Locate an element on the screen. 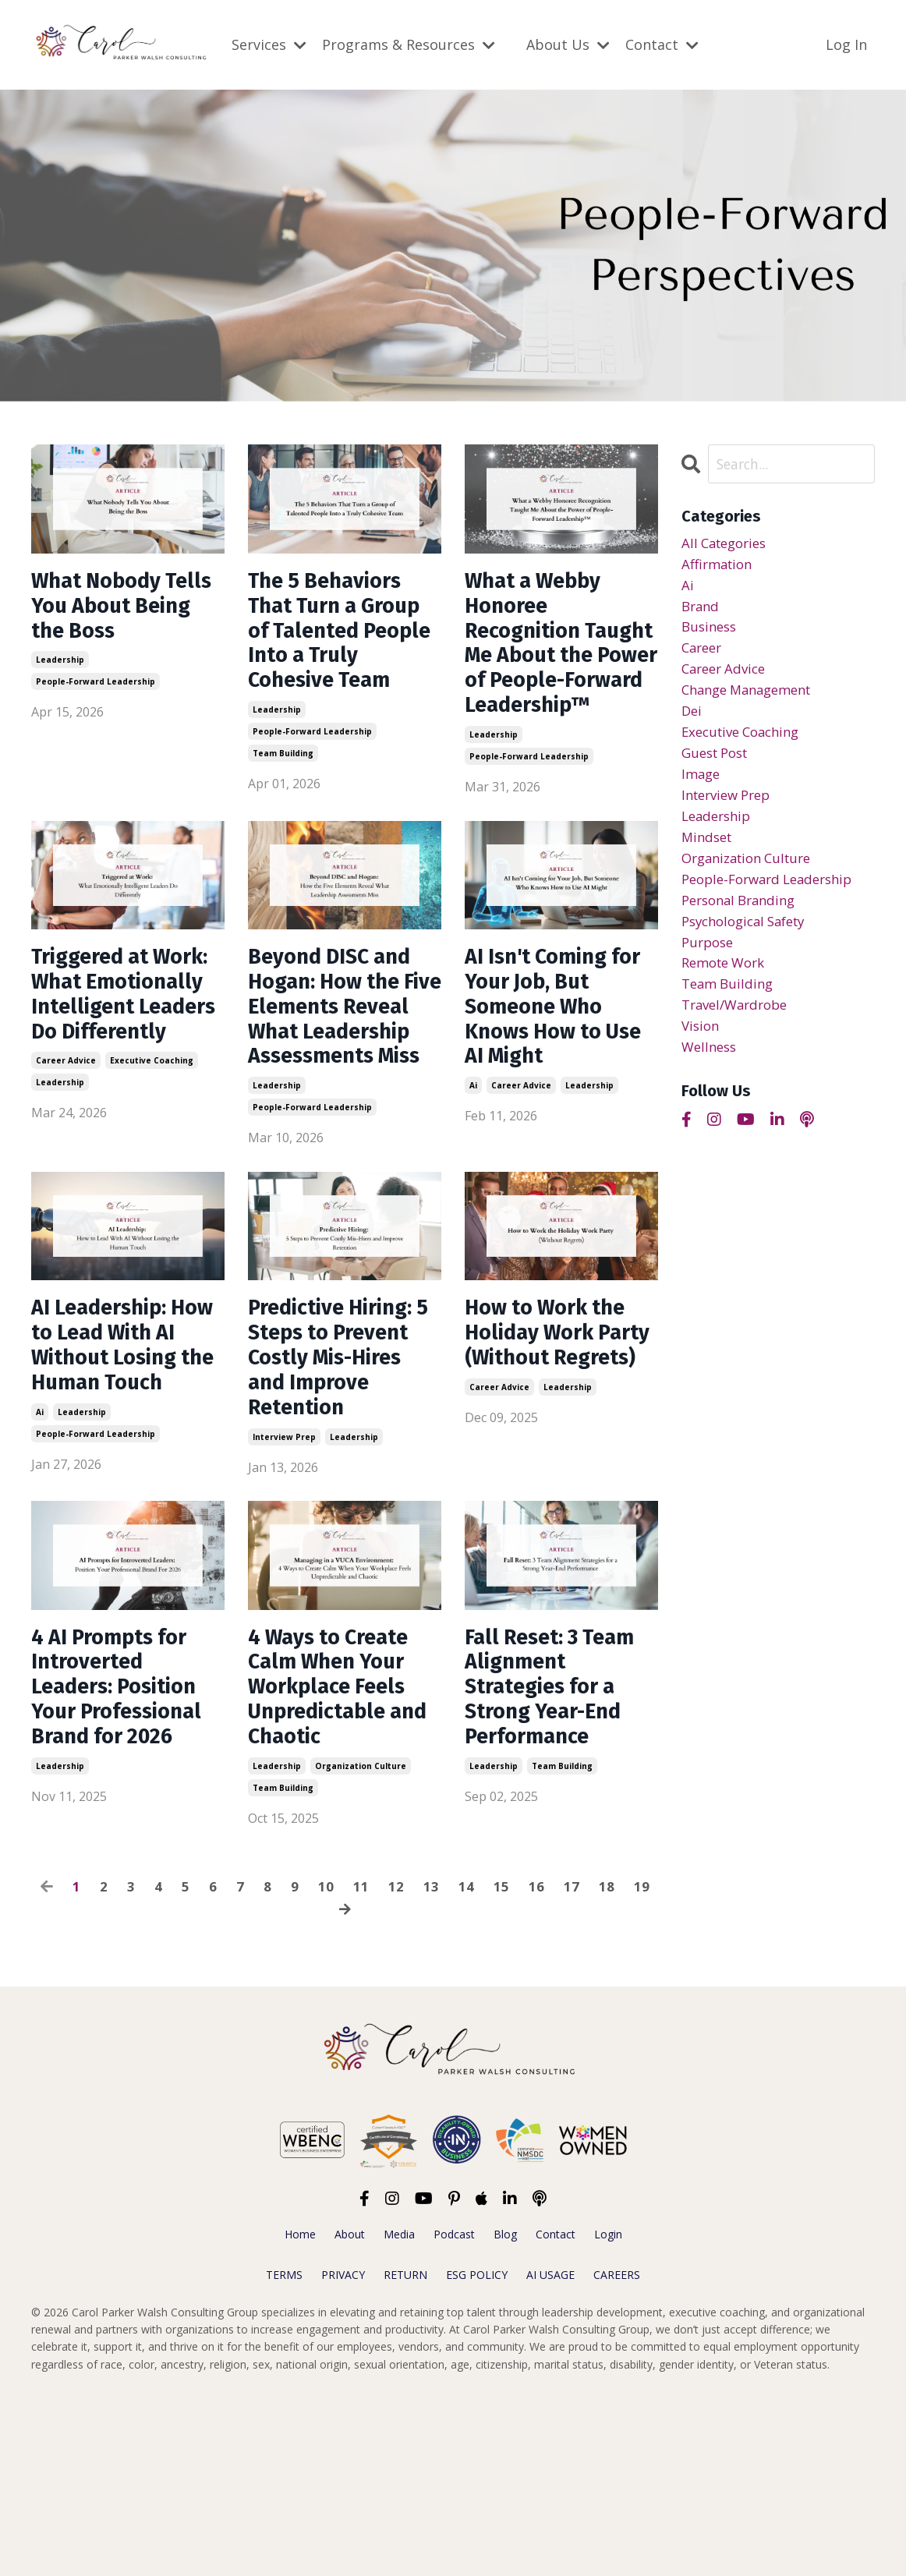 The image size is (906, 2576). The 5 Behaviors That Turn a Group of Talented People Into a Truly Cohesive Team is located at coordinates (336, 652).